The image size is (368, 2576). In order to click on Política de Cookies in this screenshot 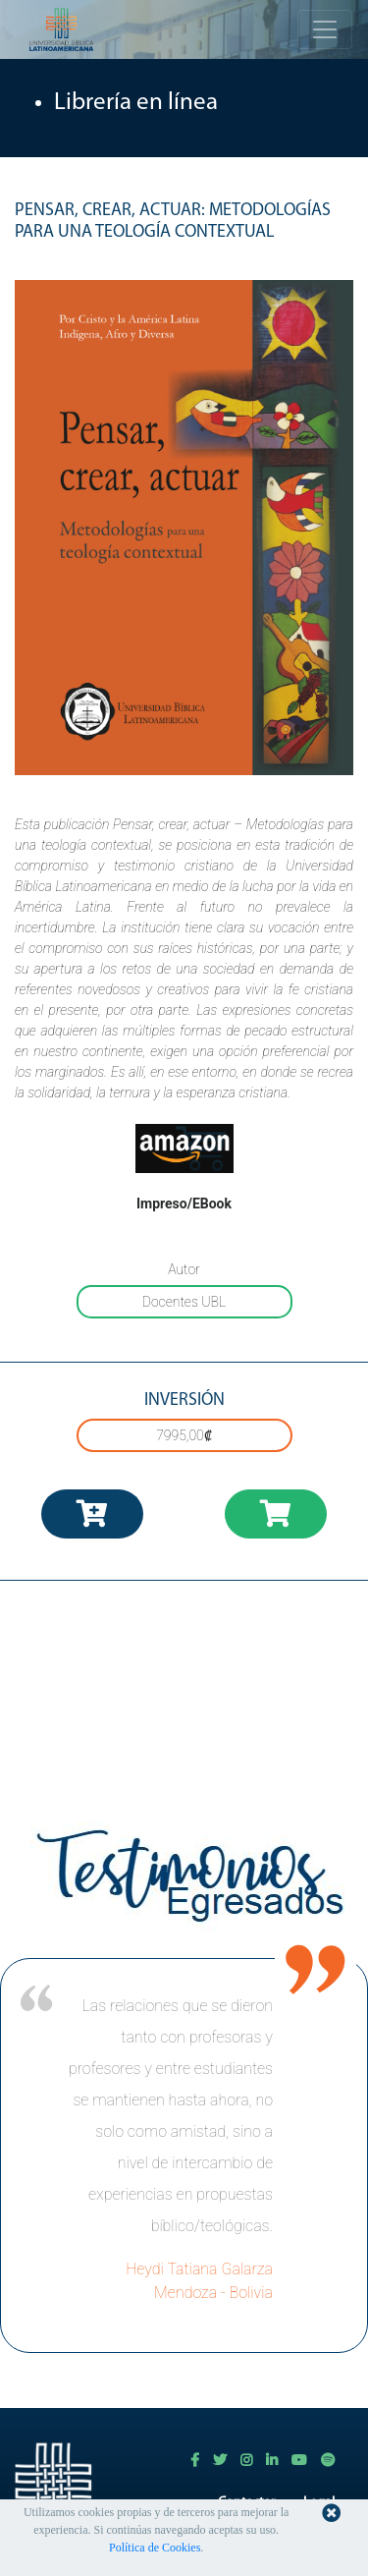, I will do `click(154, 2547)`.